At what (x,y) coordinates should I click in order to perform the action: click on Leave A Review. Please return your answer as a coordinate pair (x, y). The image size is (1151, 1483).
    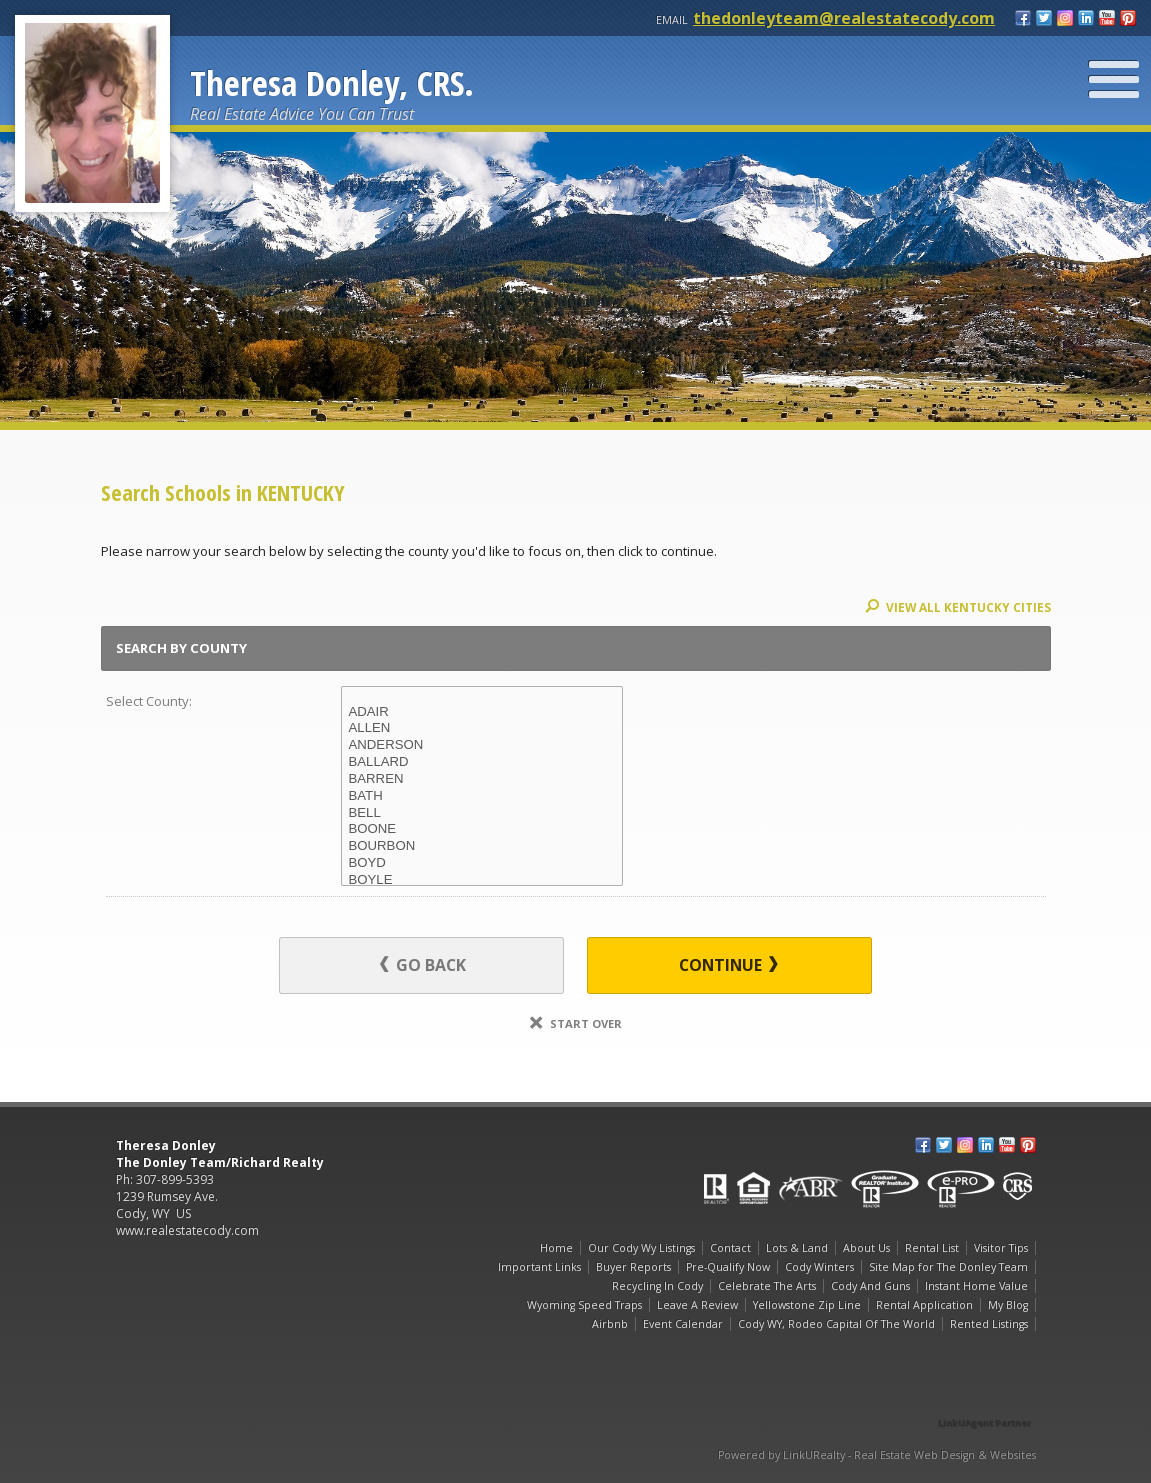
    Looking at the image, I should click on (697, 1305).